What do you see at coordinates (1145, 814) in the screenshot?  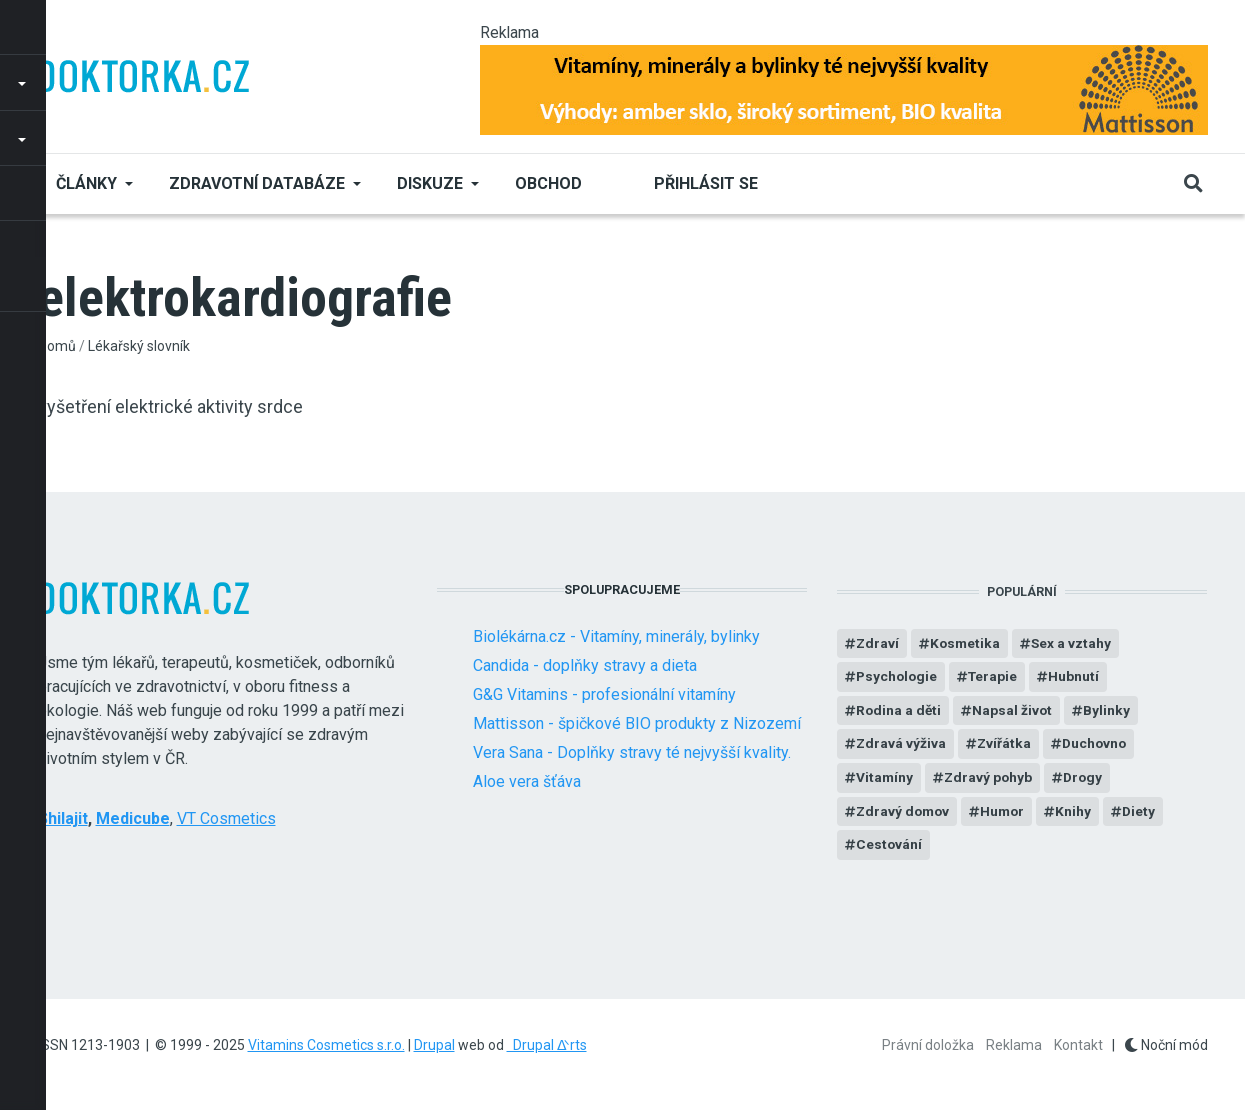 I see `Diety` at bounding box center [1145, 814].